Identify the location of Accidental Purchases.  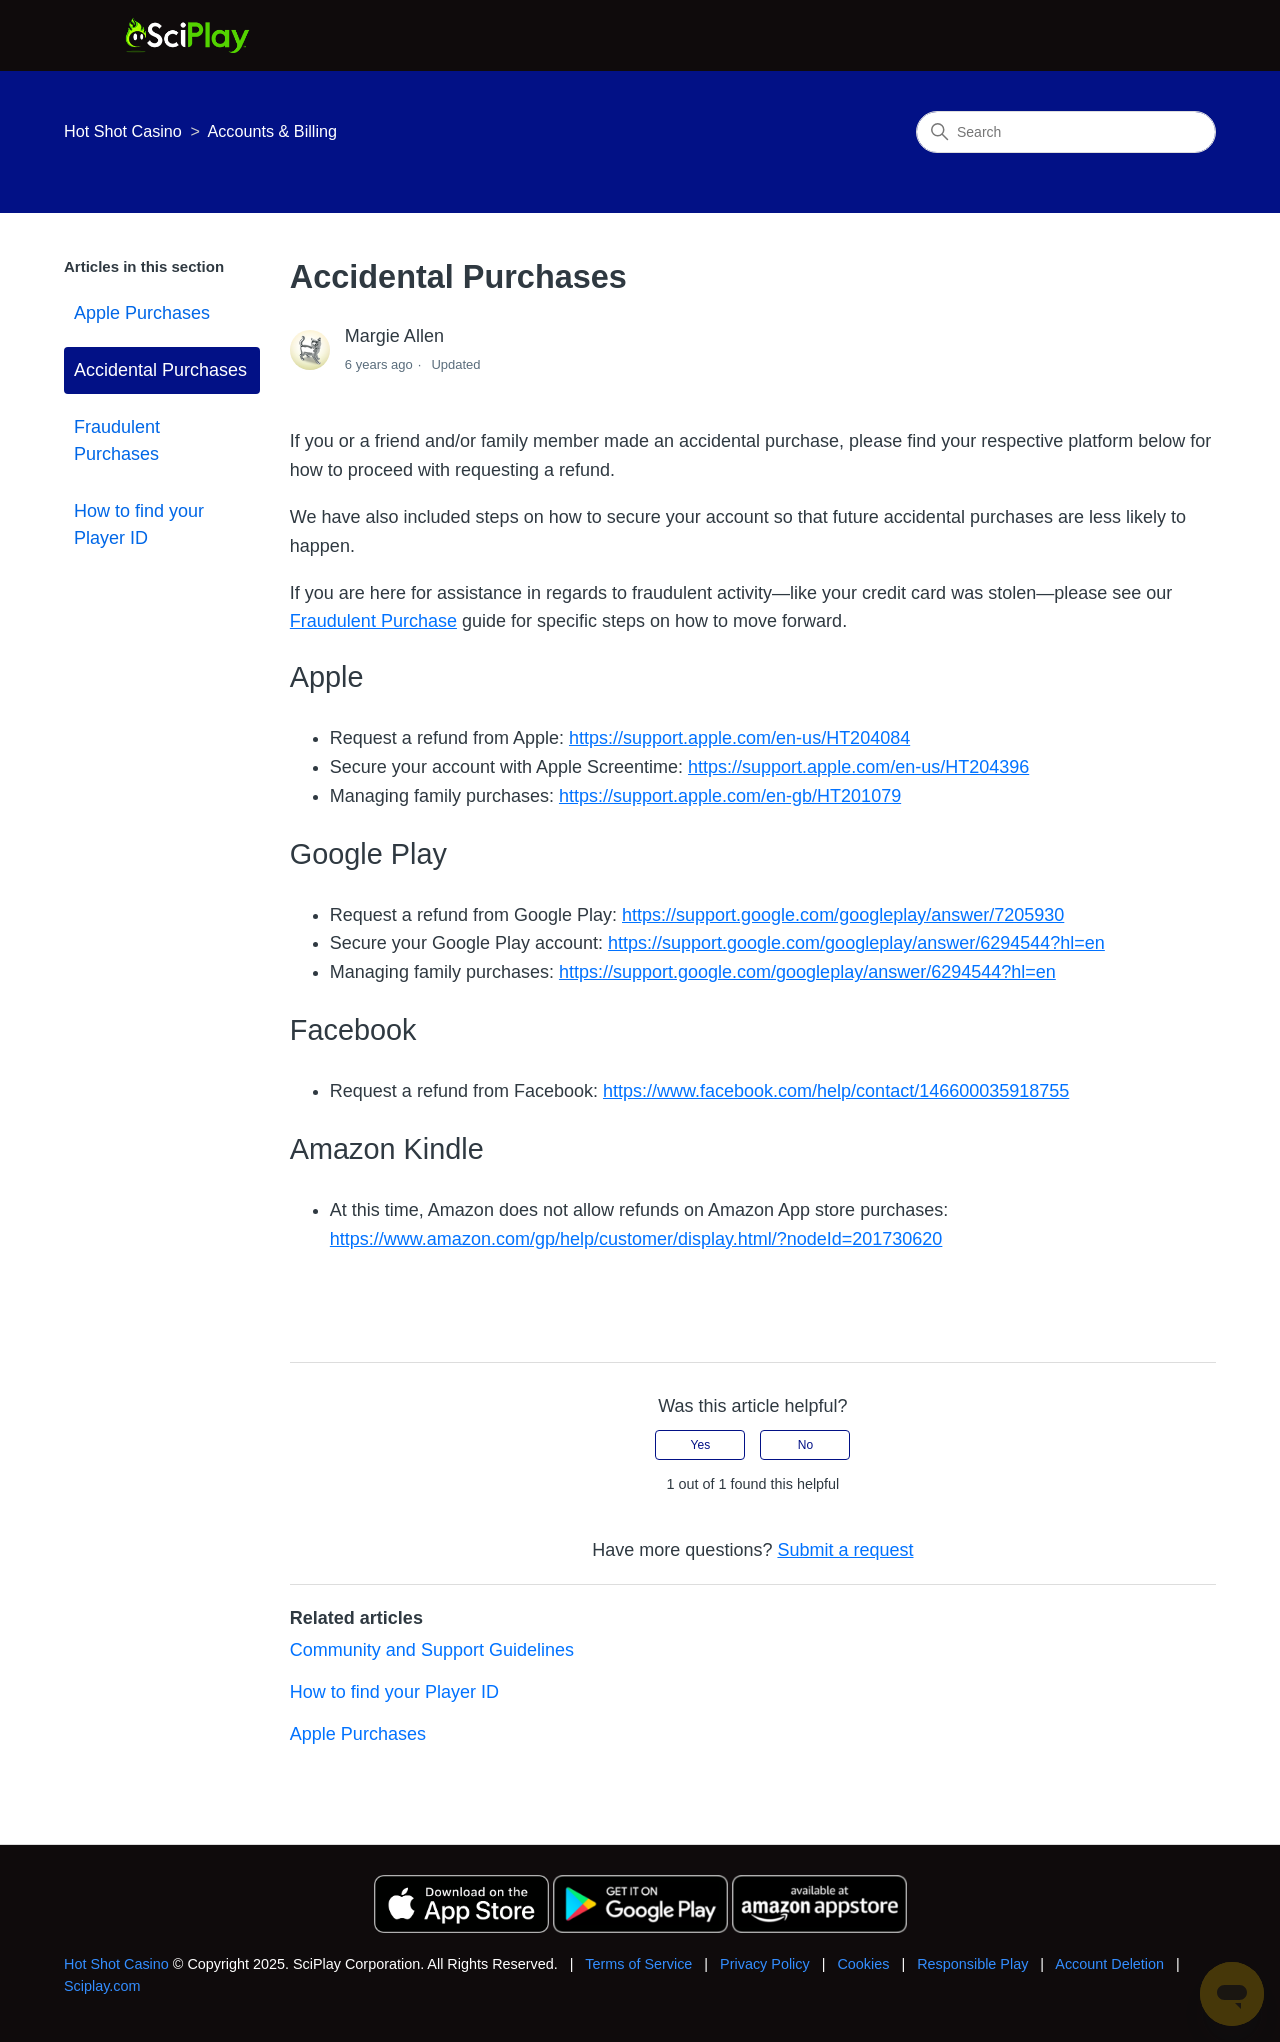
(160, 370).